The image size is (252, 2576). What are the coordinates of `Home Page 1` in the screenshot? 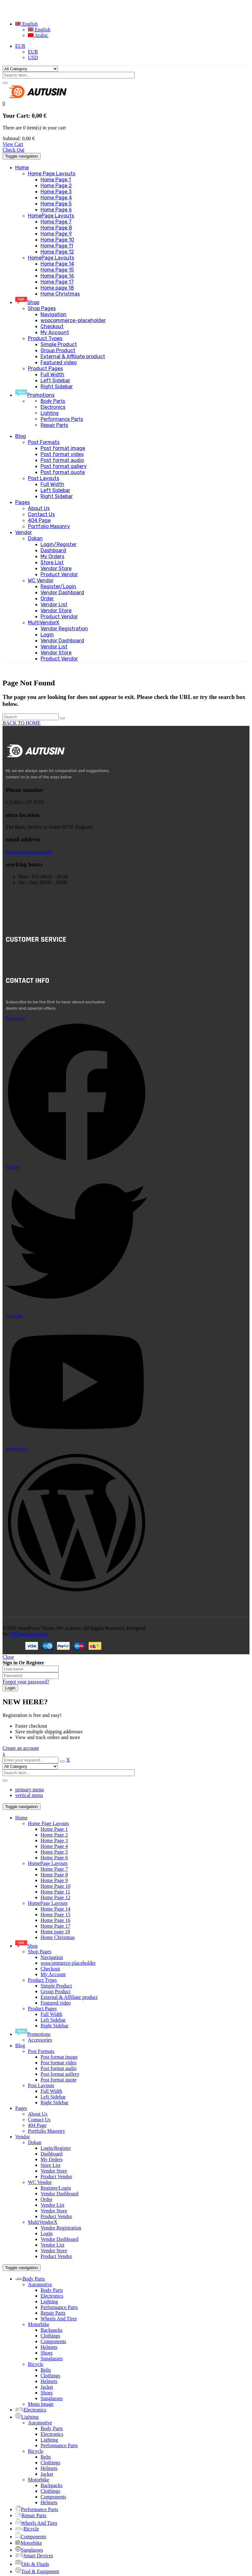 It's located at (54, 1829).